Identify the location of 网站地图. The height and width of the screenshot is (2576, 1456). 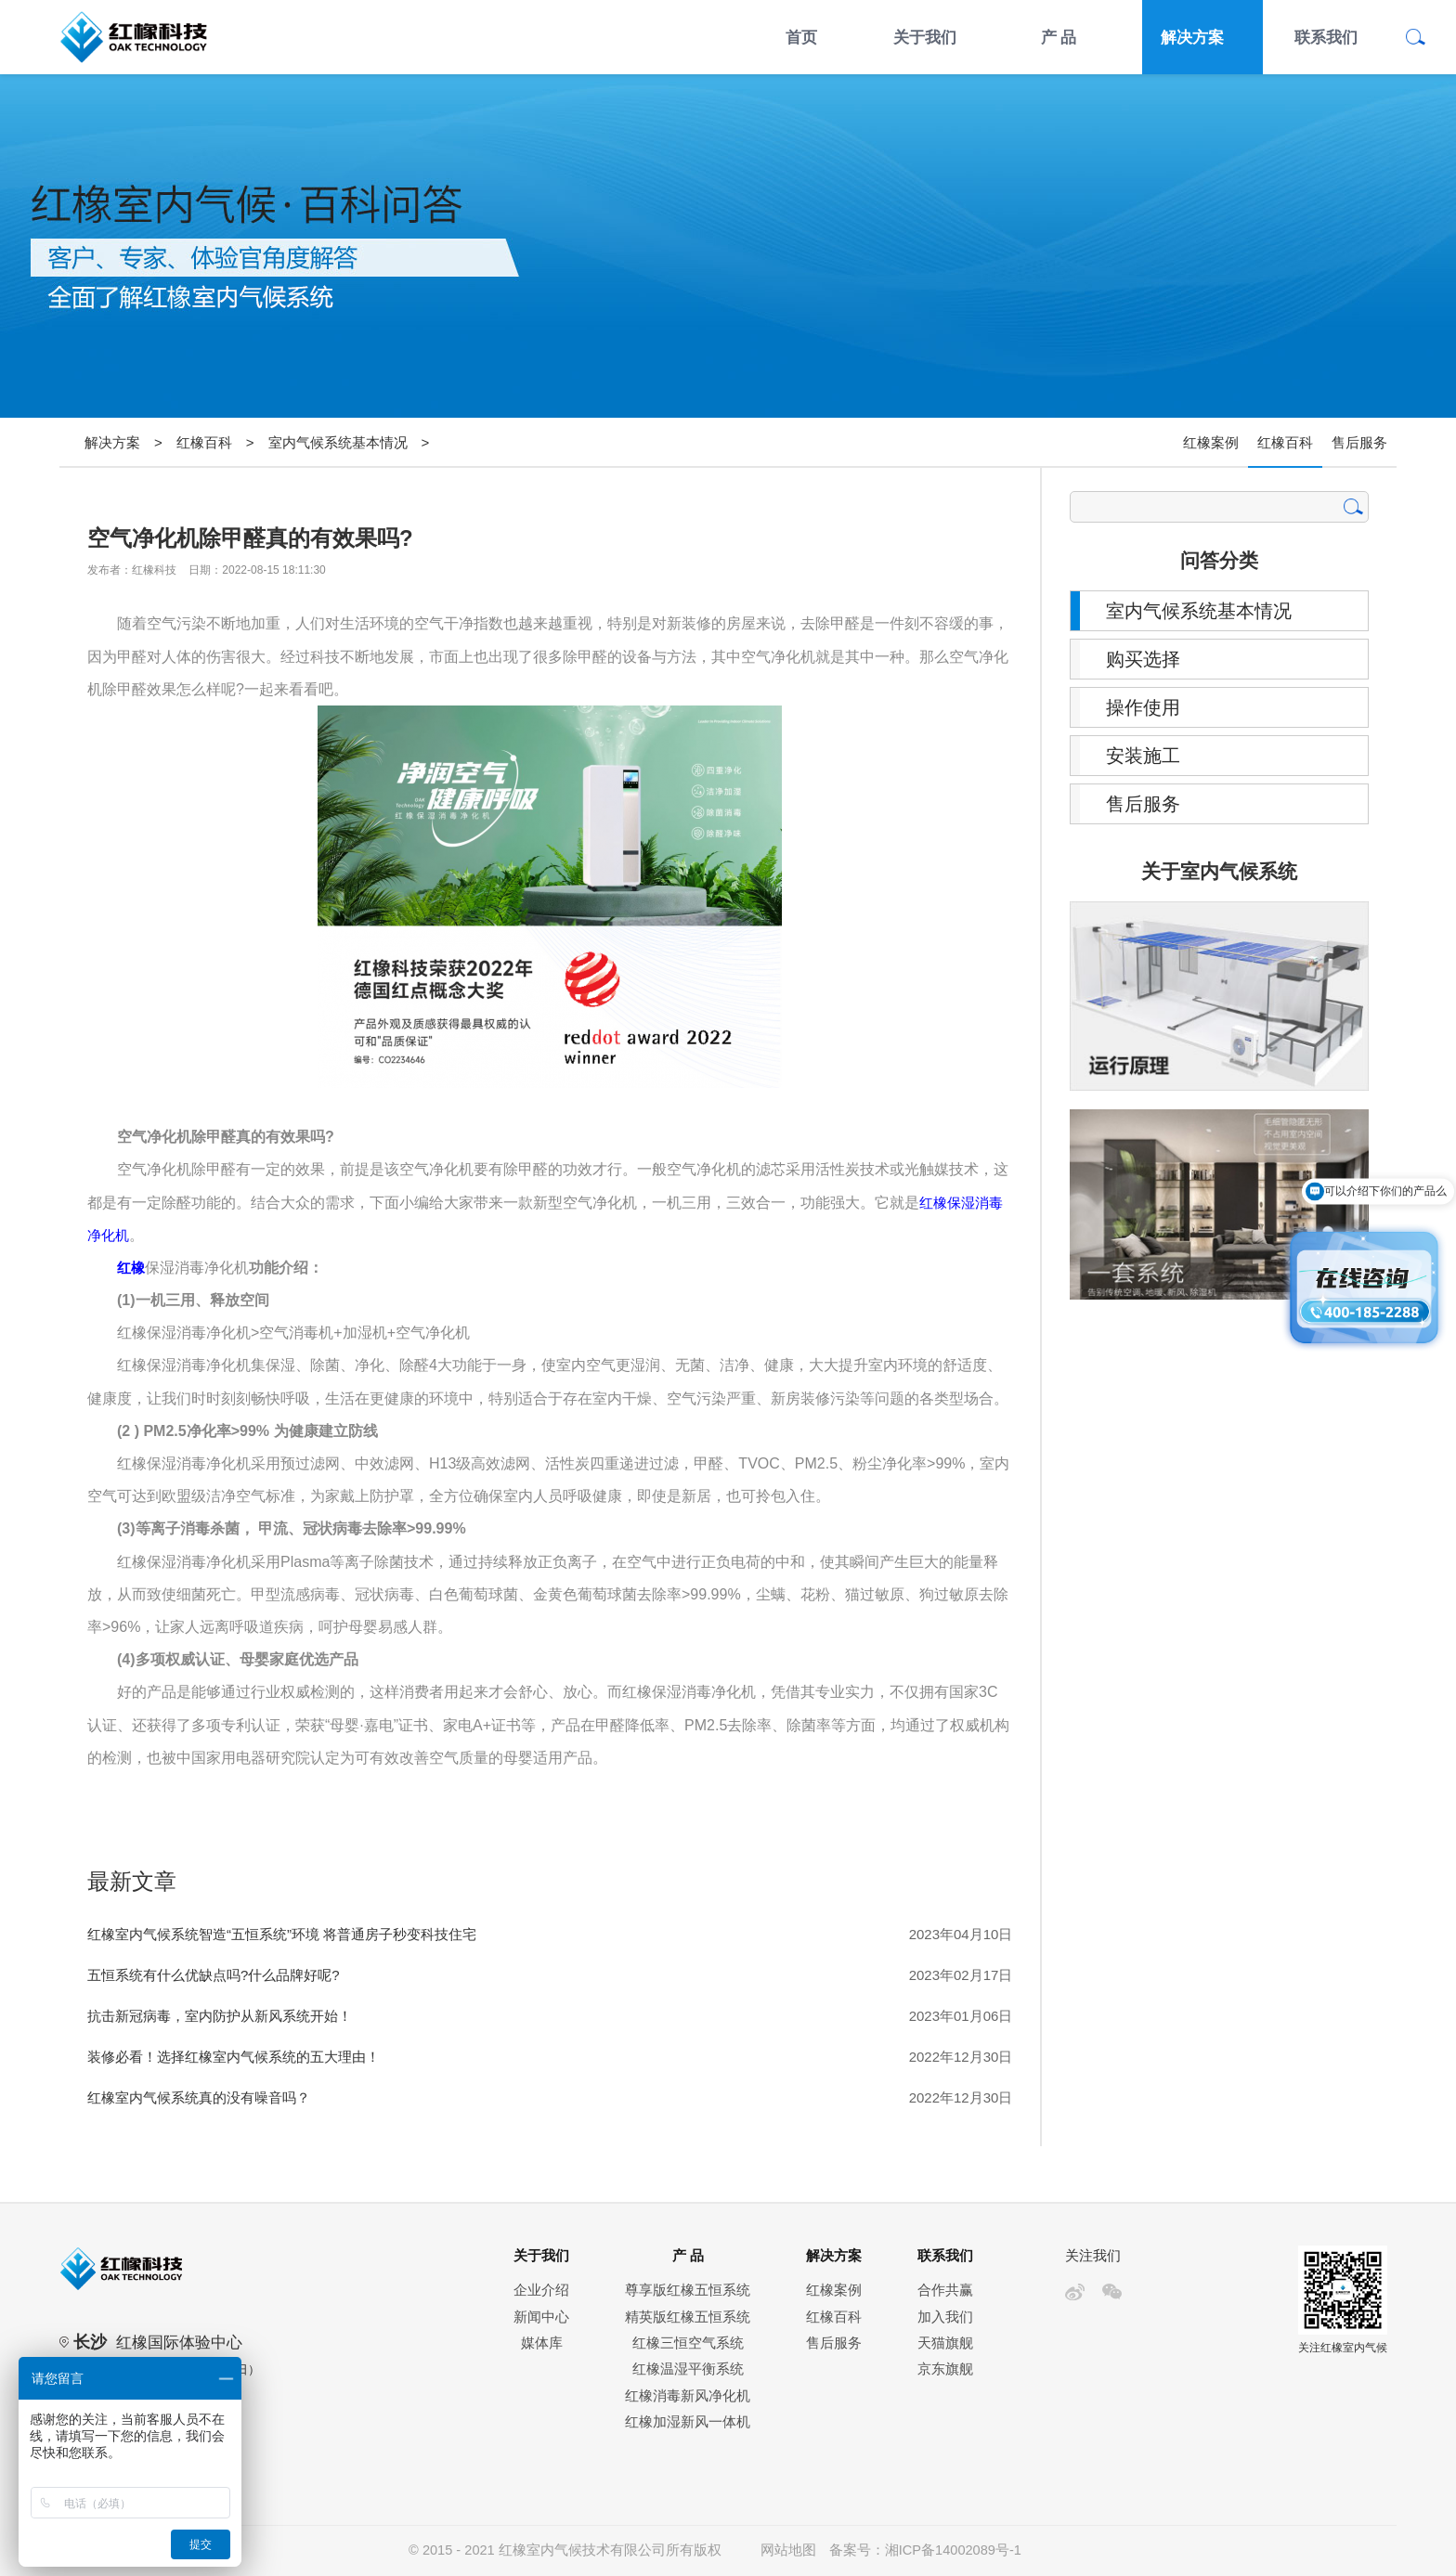
(788, 2550).